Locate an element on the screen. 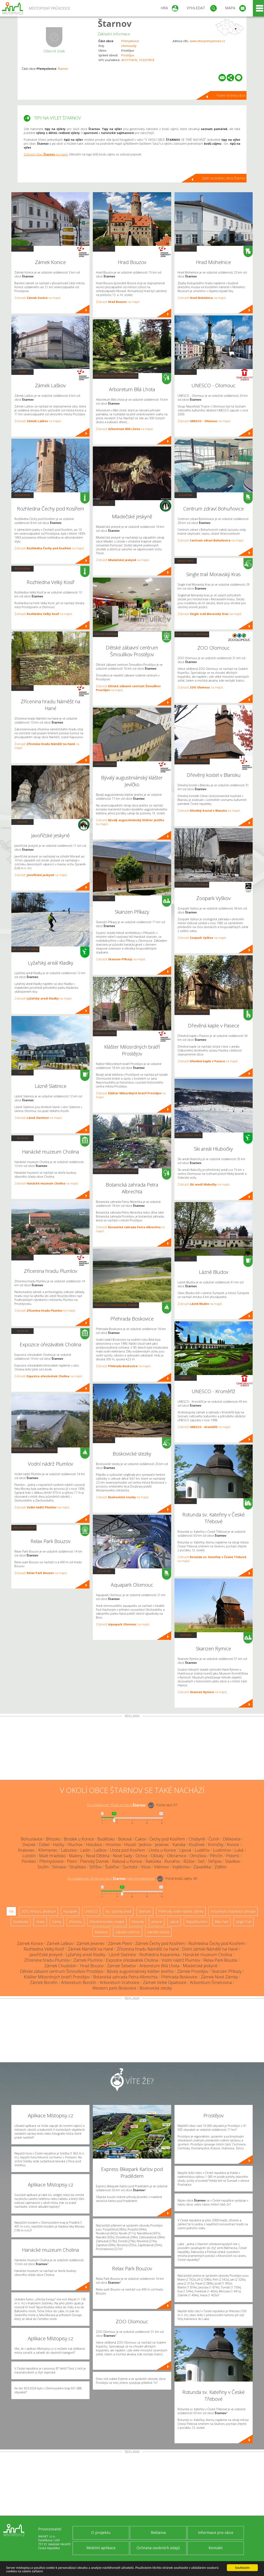 Image resolution: width=264 pixels, height=2576 pixels. Dětské zábavní centrum Šmoulíkov Prostějov is located at coordinates (61, 1971).